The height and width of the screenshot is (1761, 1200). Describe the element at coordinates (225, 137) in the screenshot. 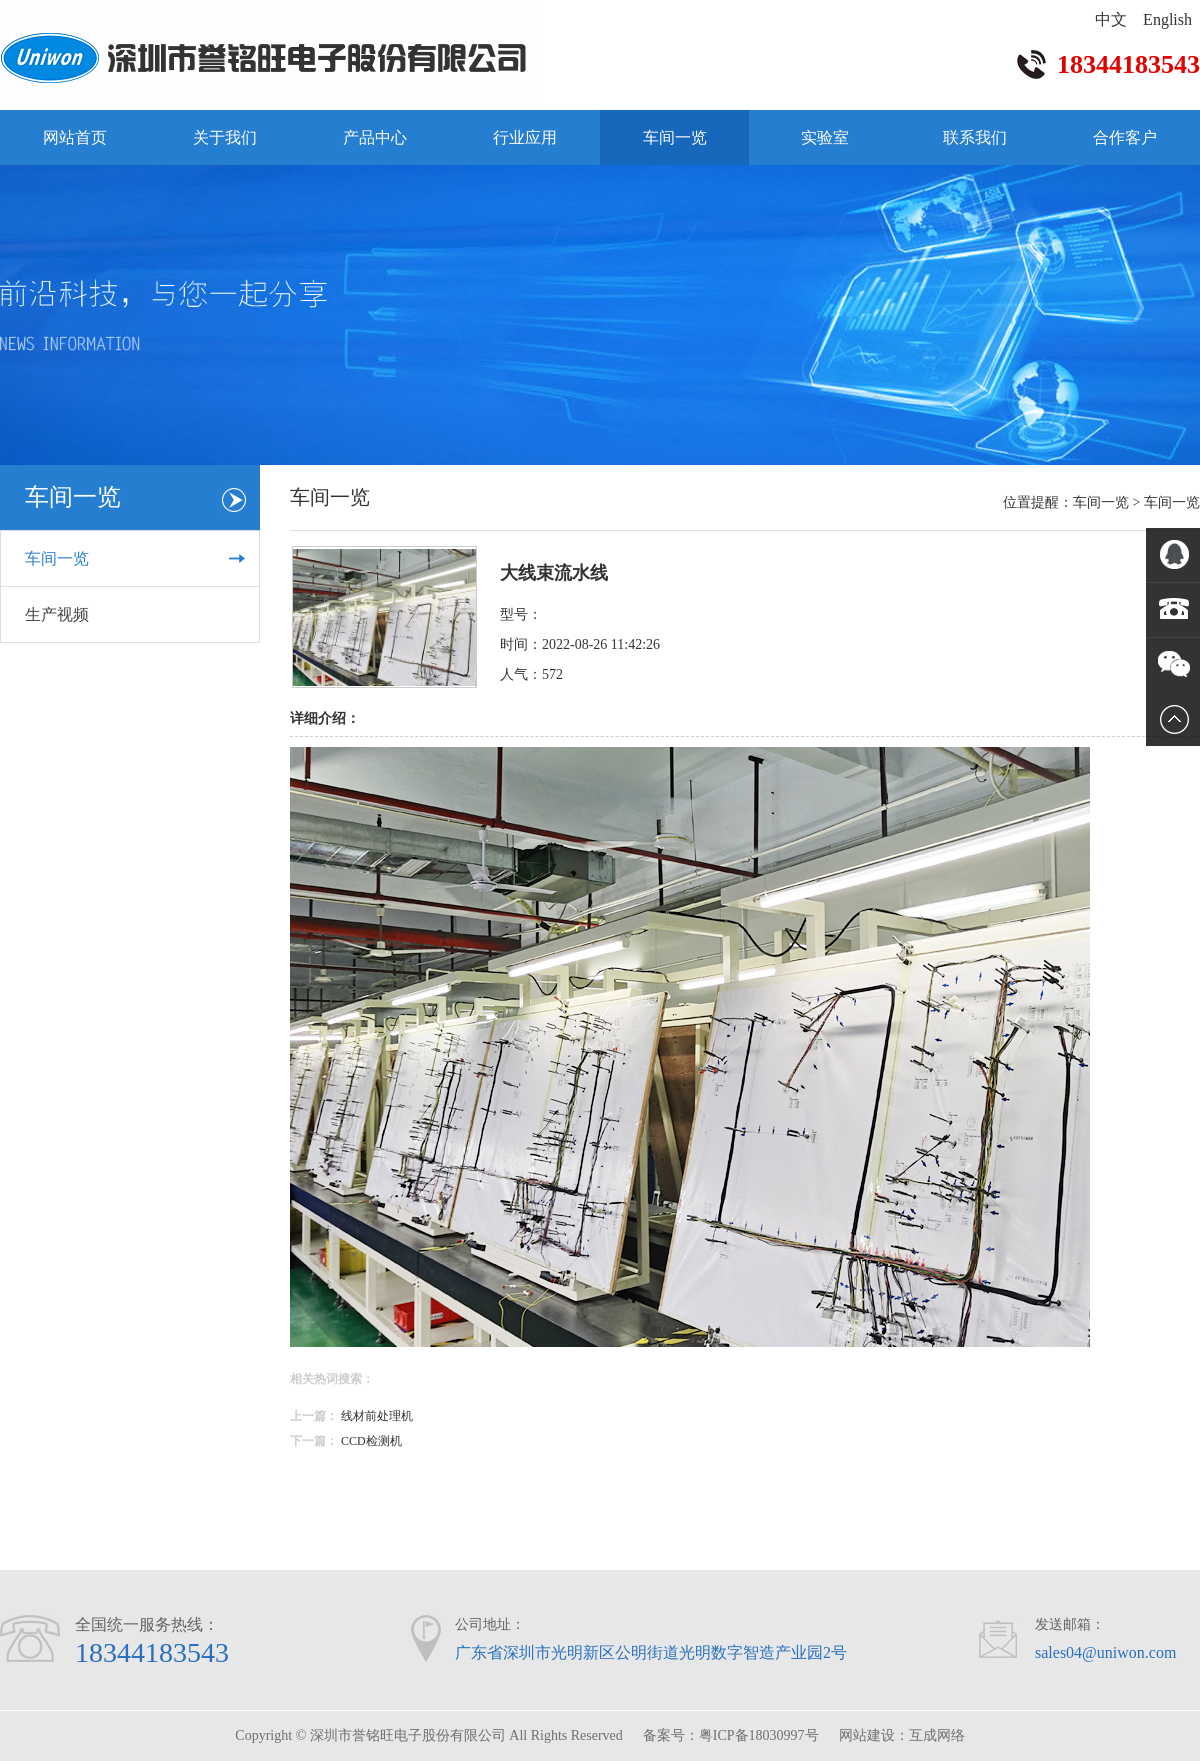

I see `关于我们` at that location.